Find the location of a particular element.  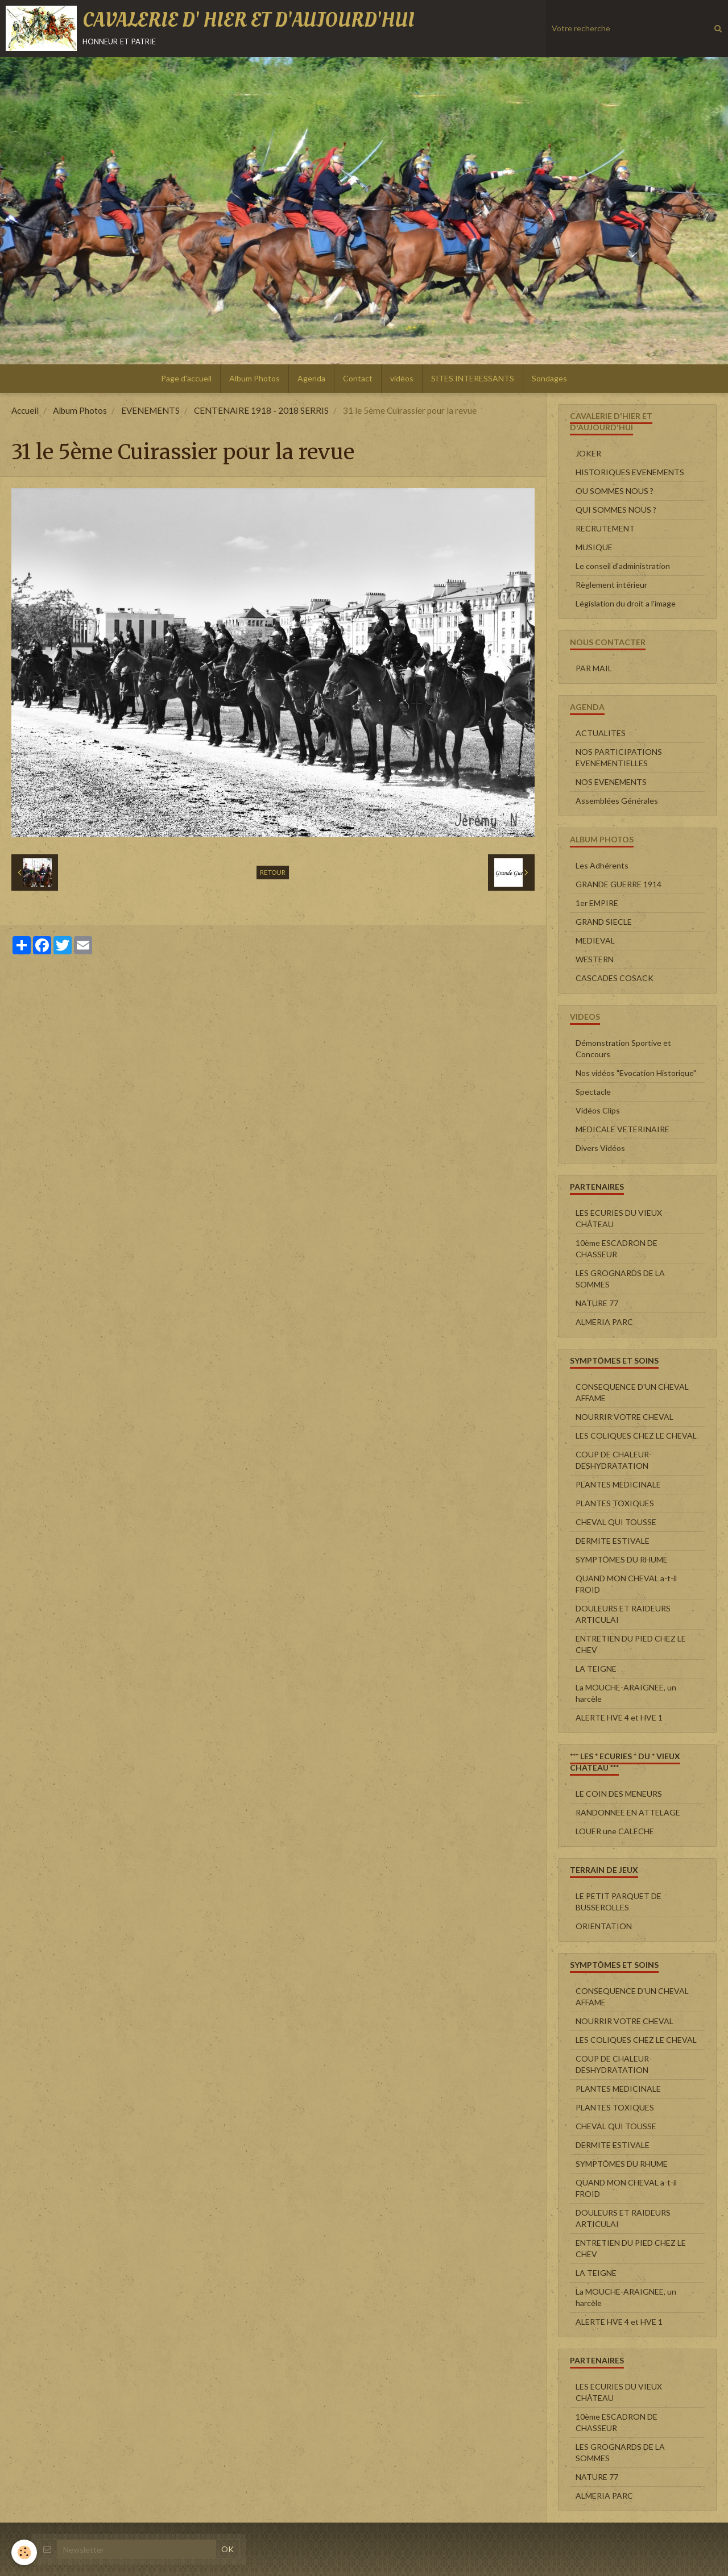

[Cookie] is located at coordinates (24, 2552).